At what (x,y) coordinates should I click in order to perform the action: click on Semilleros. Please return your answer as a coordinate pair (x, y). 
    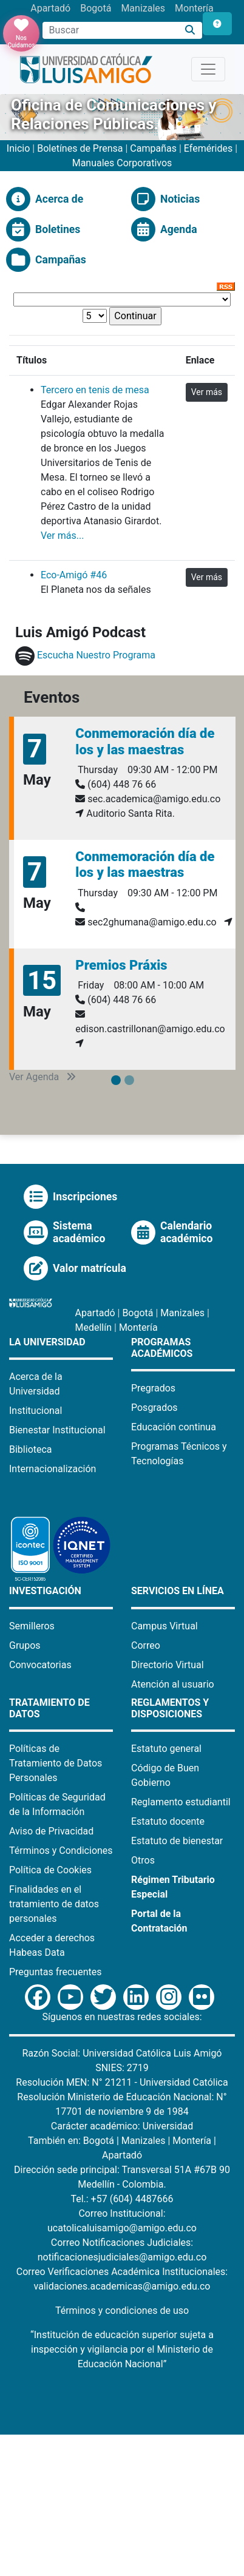
    Looking at the image, I should click on (32, 1626).